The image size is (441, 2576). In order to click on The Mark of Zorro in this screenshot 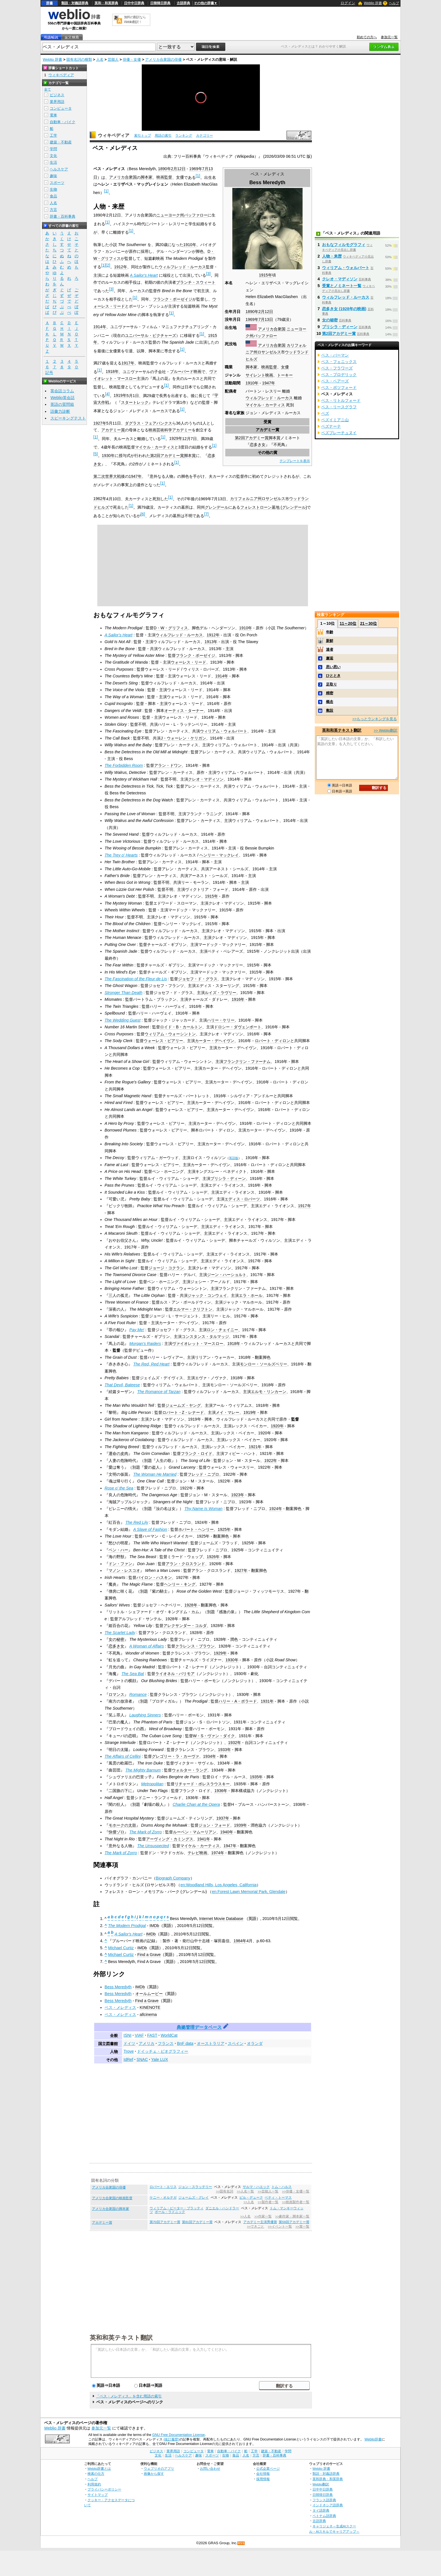, I will do `click(145, 1832)`.